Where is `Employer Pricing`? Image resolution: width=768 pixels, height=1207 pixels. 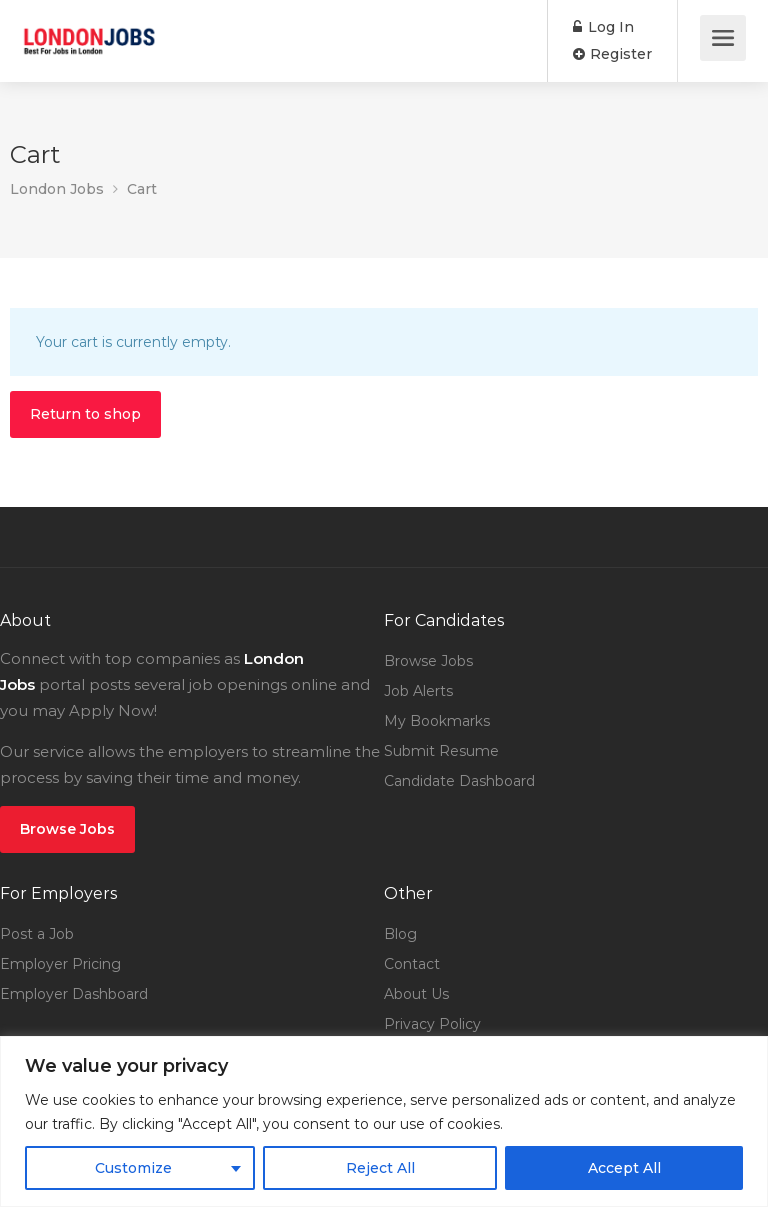
Employer Pricing is located at coordinates (60, 964).